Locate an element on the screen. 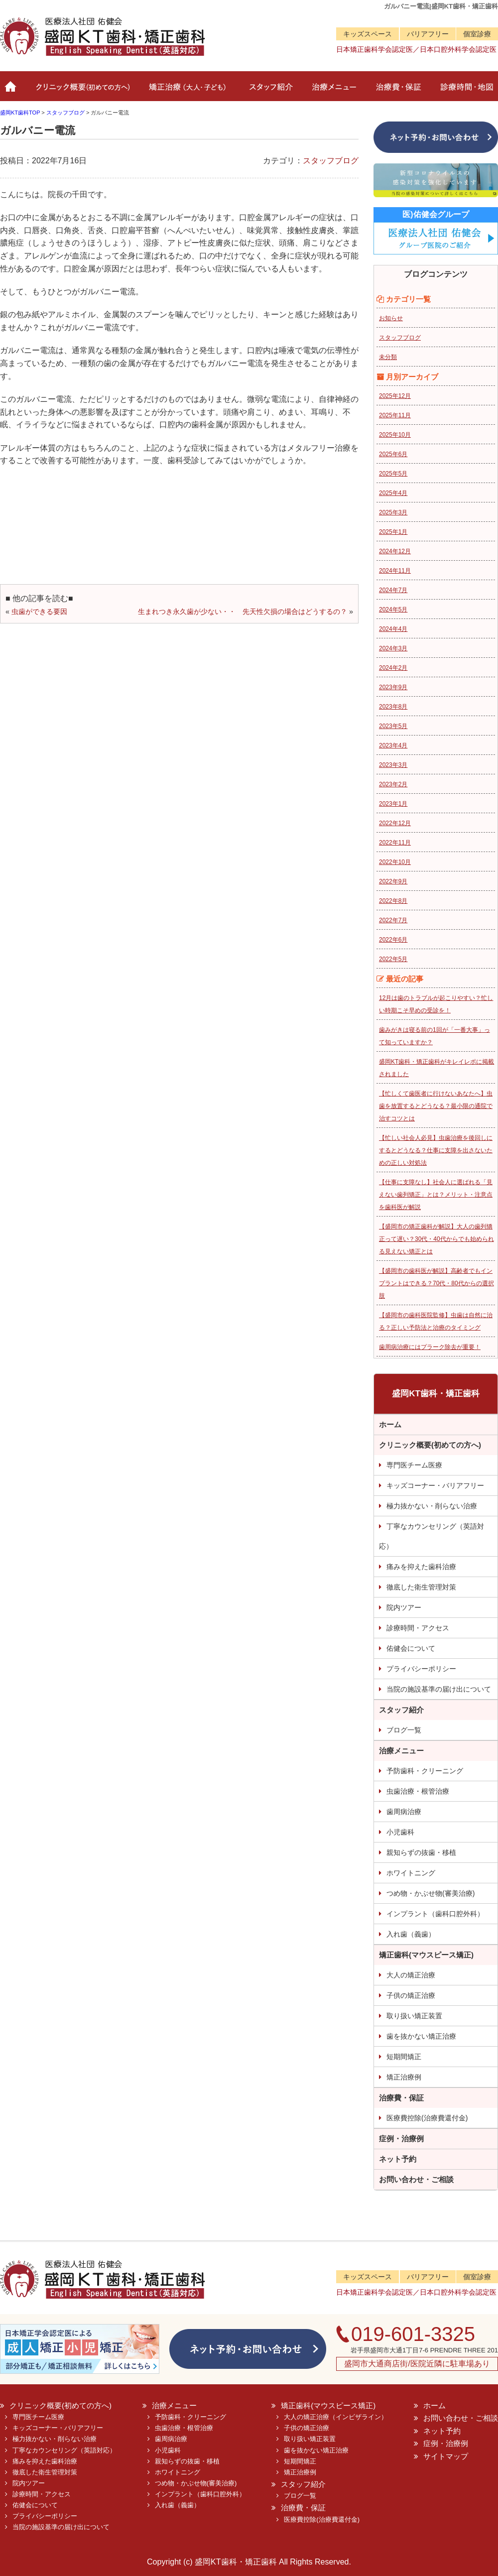 The height and width of the screenshot is (2576, 498). 2025年1月 is located at coordinates (393, 531).